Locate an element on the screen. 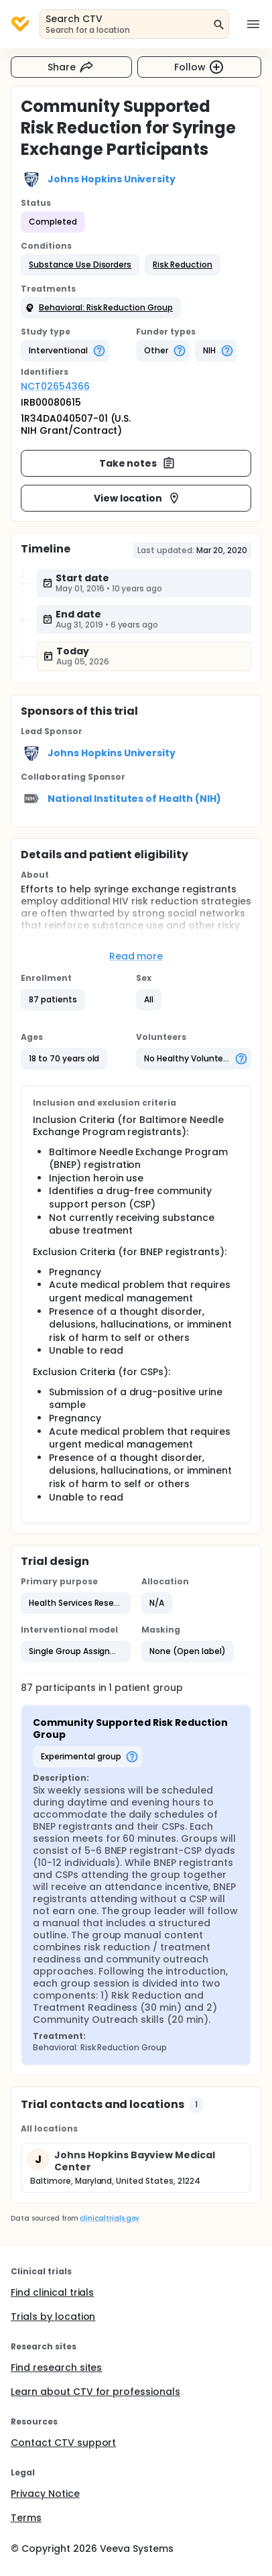 This screenshot has height=2576, width=272. Contact CTV support is located at coordinates (63, 2442).